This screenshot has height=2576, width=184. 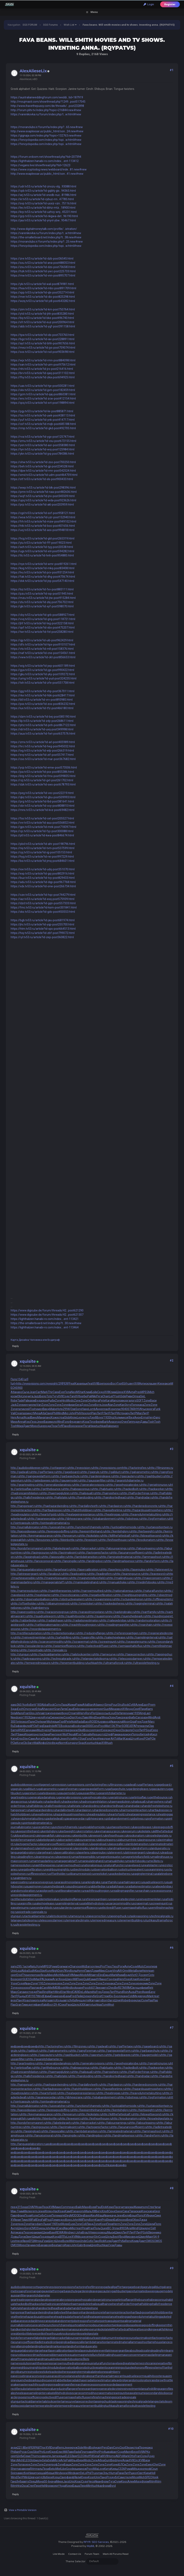 I want to click on http://manipulatinghand.ru, so click(x=84, y=1582).